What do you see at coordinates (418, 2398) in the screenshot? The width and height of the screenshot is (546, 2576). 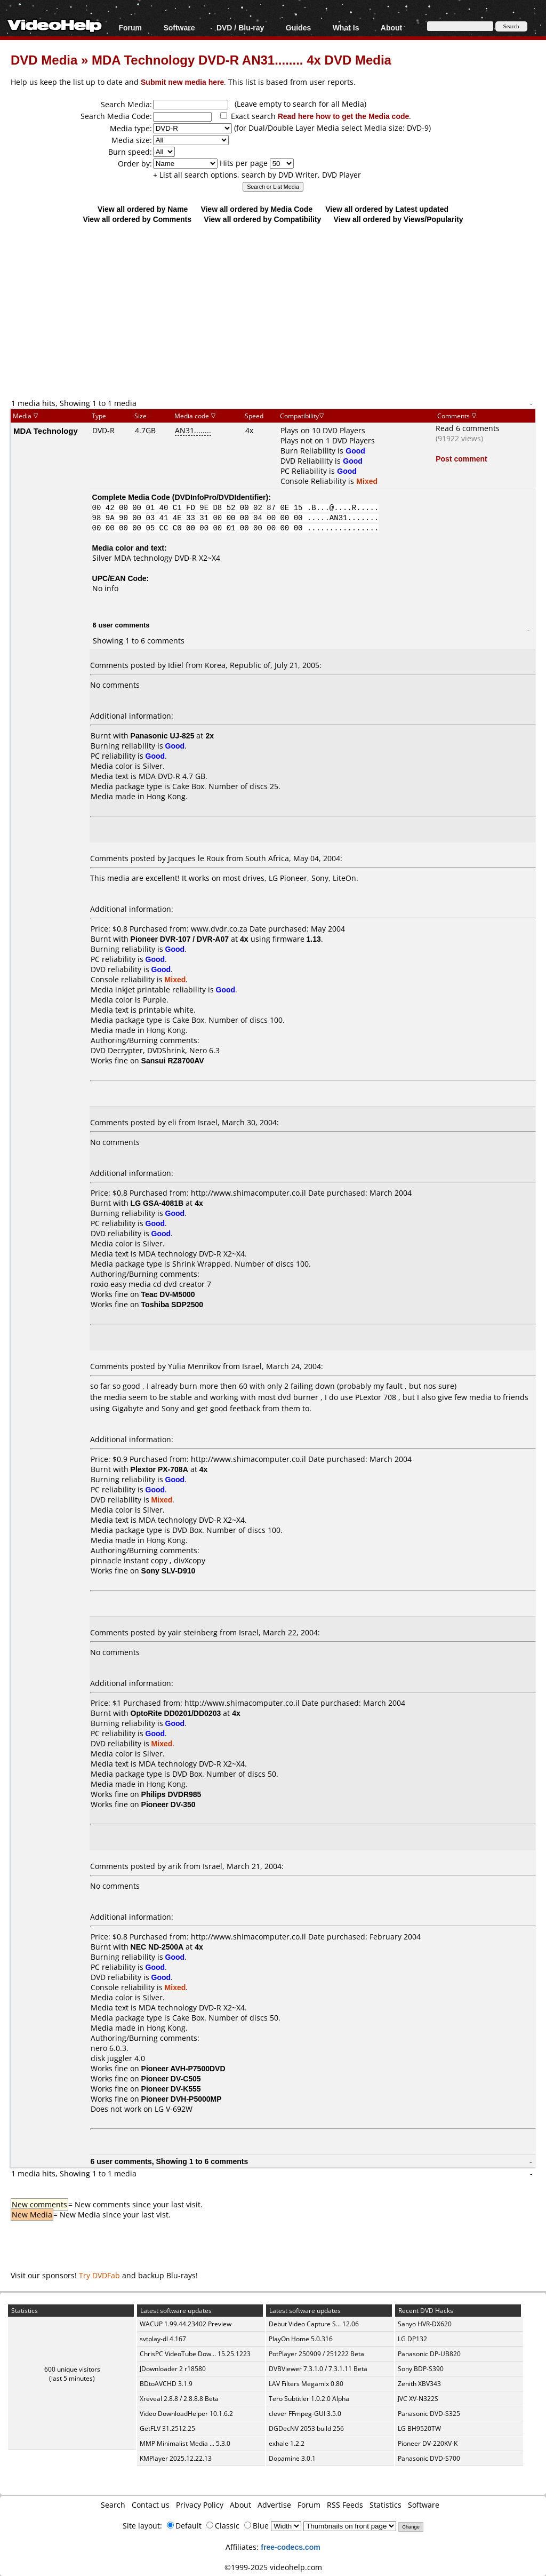 I see `JVC XV-N322S` at bounding box center [418, 2398].